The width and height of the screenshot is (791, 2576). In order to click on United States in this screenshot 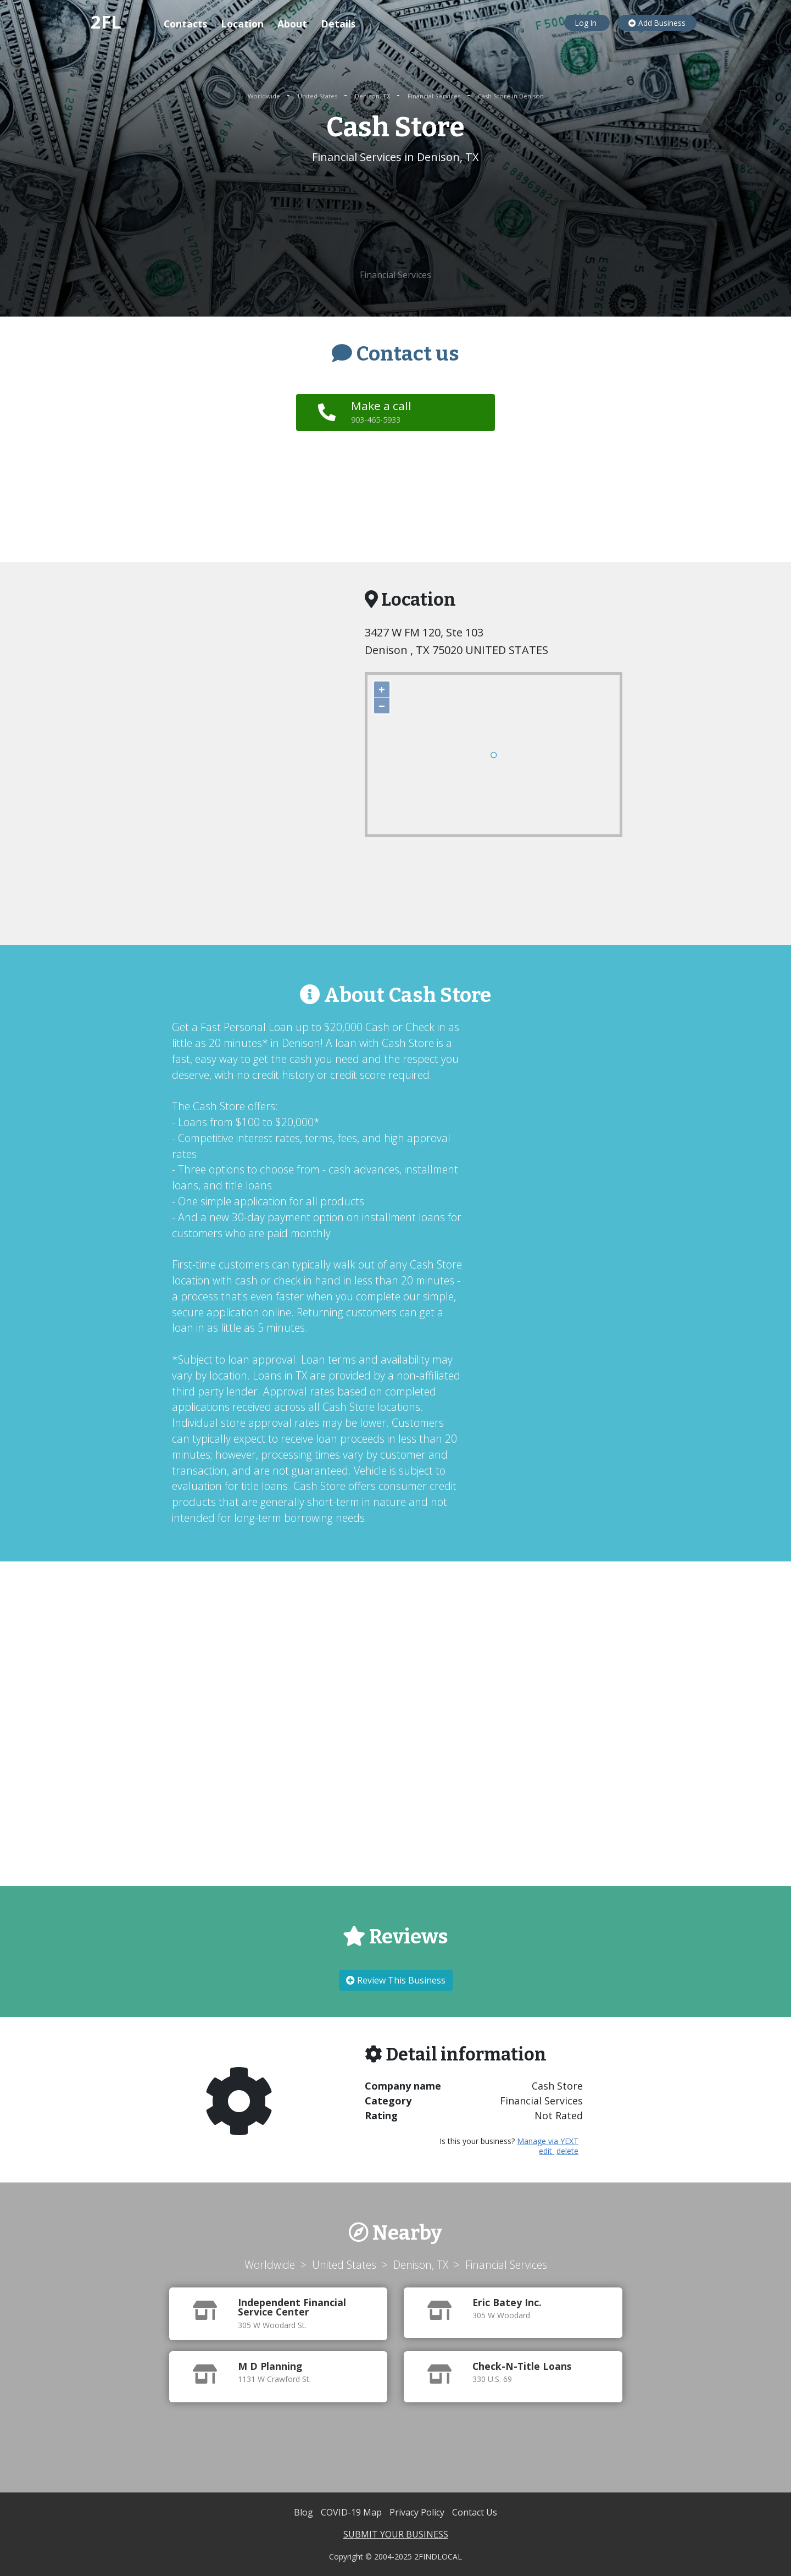, I will do `click(318, 96)`.